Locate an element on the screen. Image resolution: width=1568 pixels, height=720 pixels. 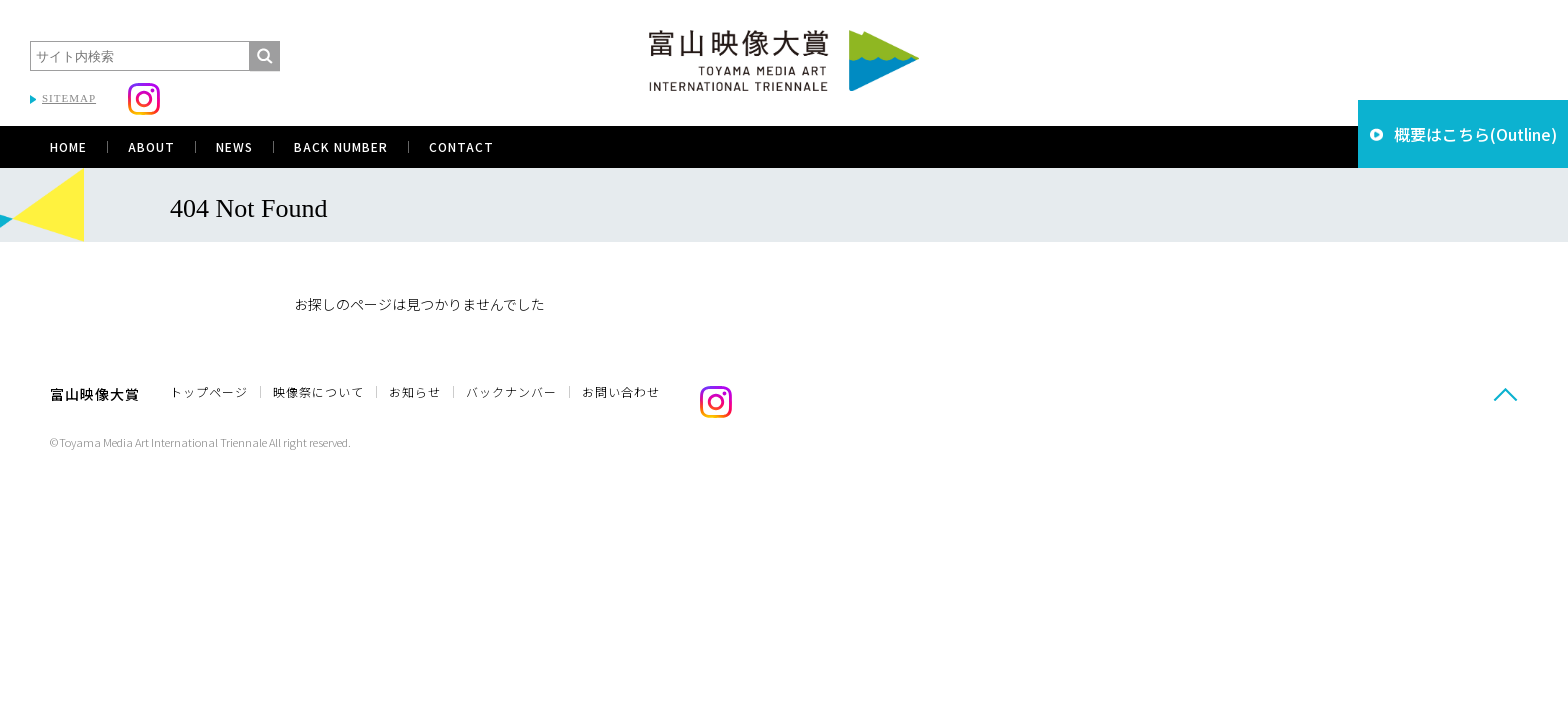
お知らせ is located at coordinates (415, 391).